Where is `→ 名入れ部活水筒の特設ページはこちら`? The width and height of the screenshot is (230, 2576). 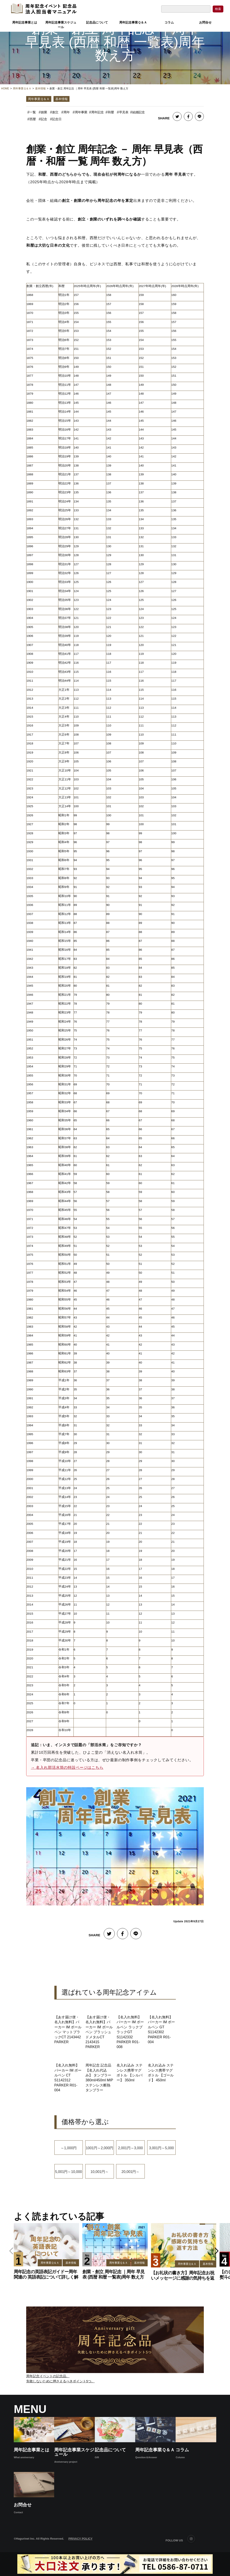
→ 名入れ部活水筒の特設ページはこちら is located at coordinates (67, 1767).